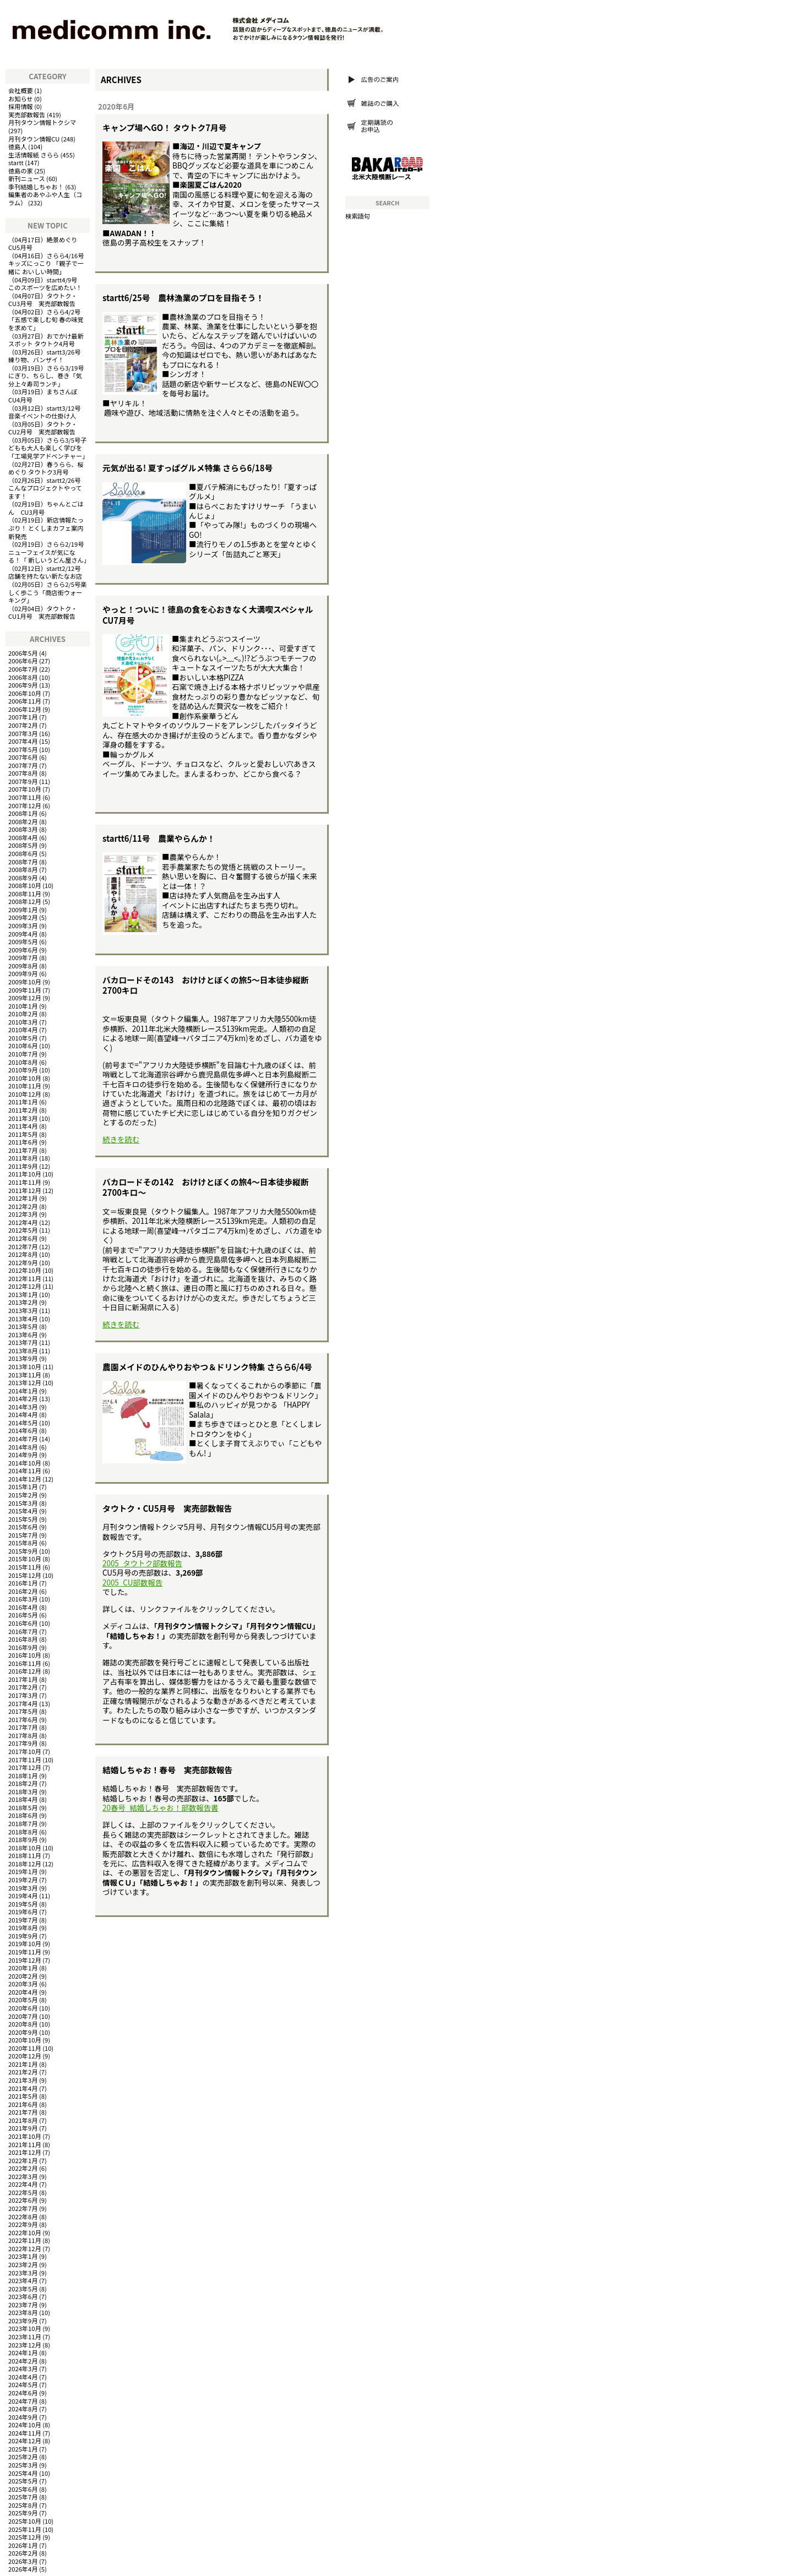  Describe the element at coordinates (22, 1206) in the screenshot. I see `2012年2月` at that location.